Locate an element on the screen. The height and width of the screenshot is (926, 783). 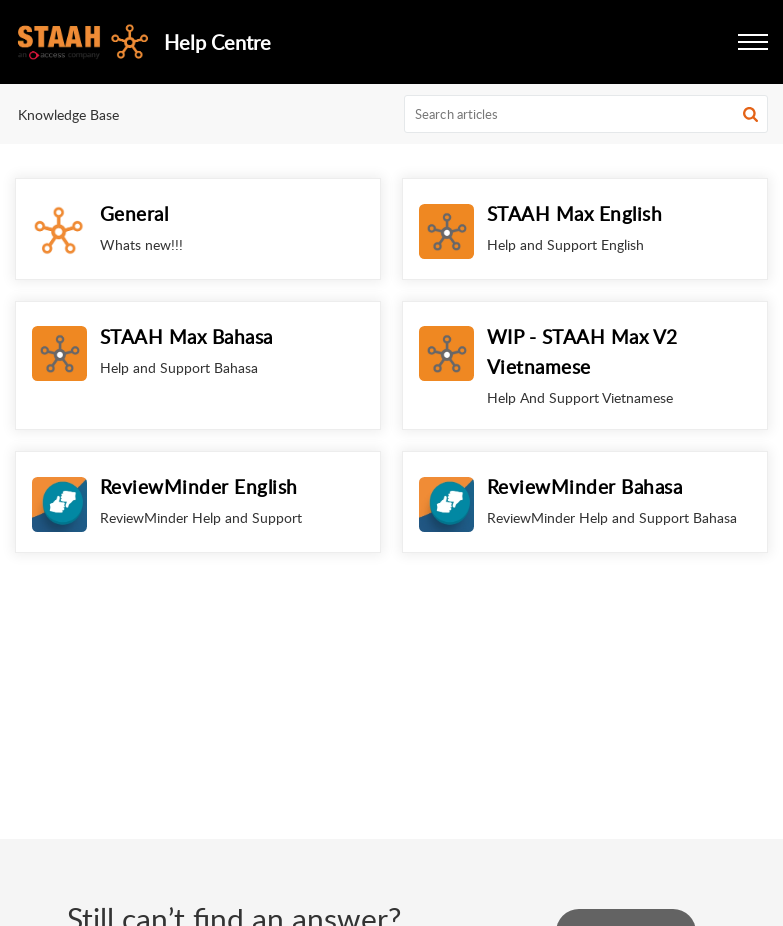
ReviewMinder Bahasa is located at coordinates (585, 486).